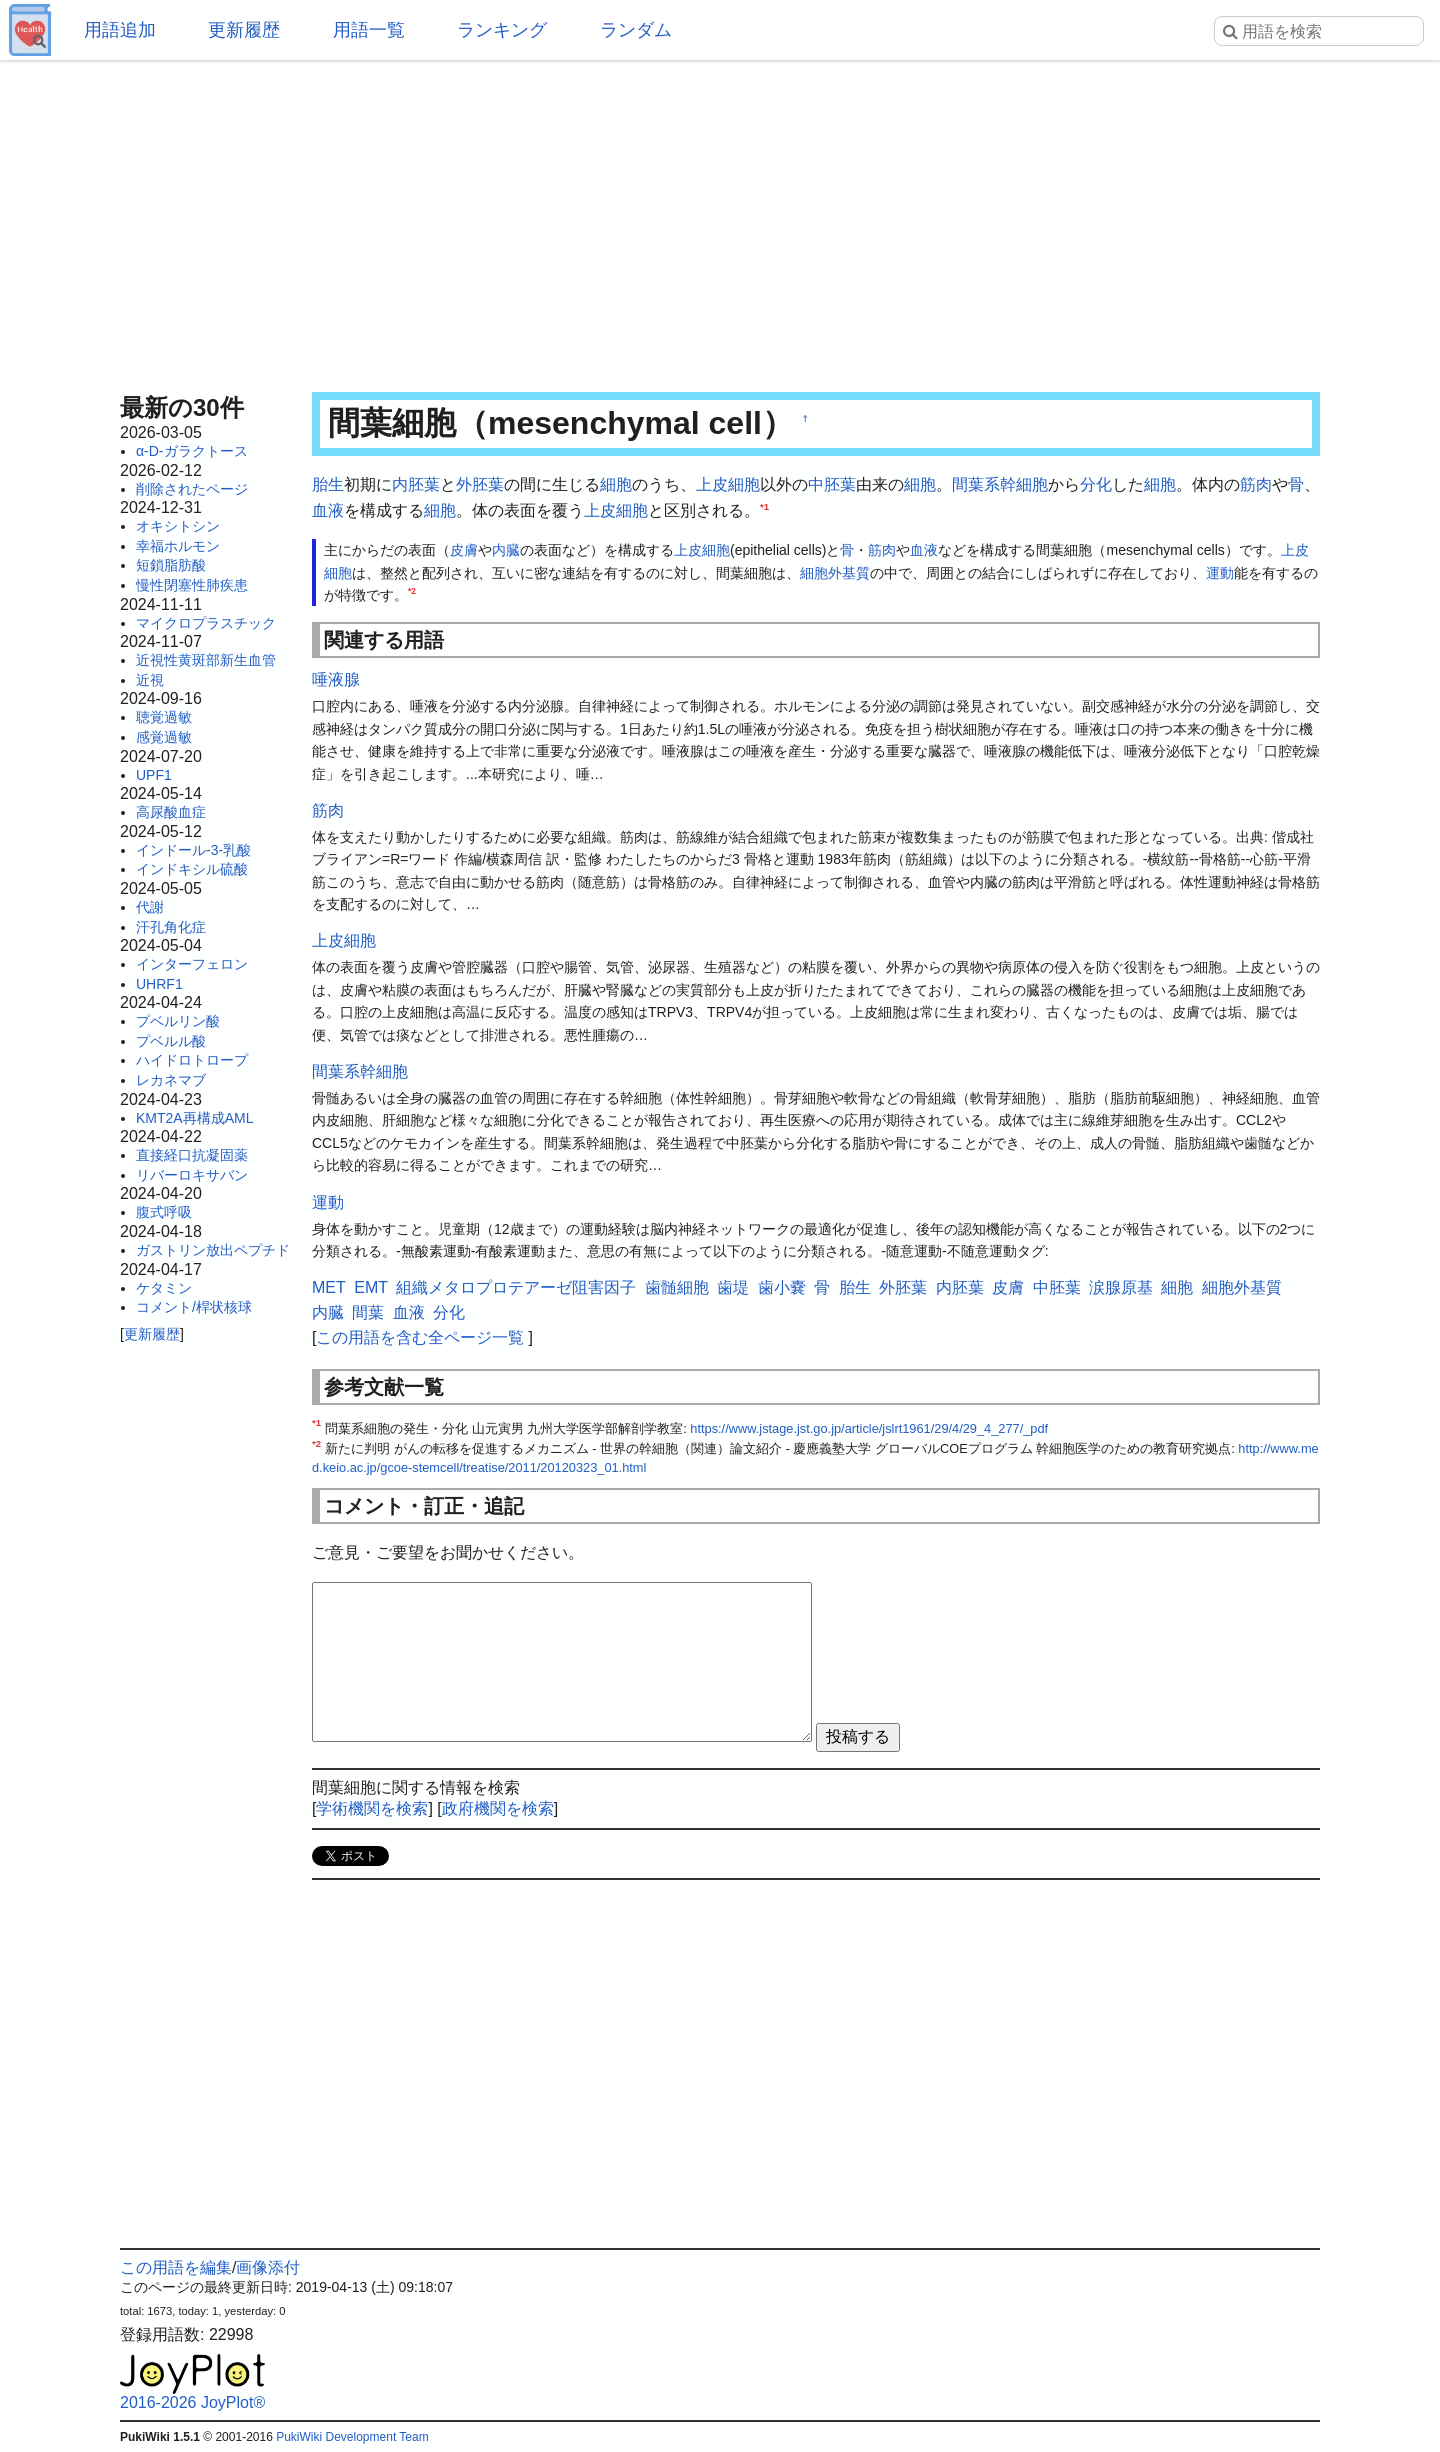  What do you see at coordinates (616, 484) in the screenshot?
I see `細胞` at bounding box center [616, 484].